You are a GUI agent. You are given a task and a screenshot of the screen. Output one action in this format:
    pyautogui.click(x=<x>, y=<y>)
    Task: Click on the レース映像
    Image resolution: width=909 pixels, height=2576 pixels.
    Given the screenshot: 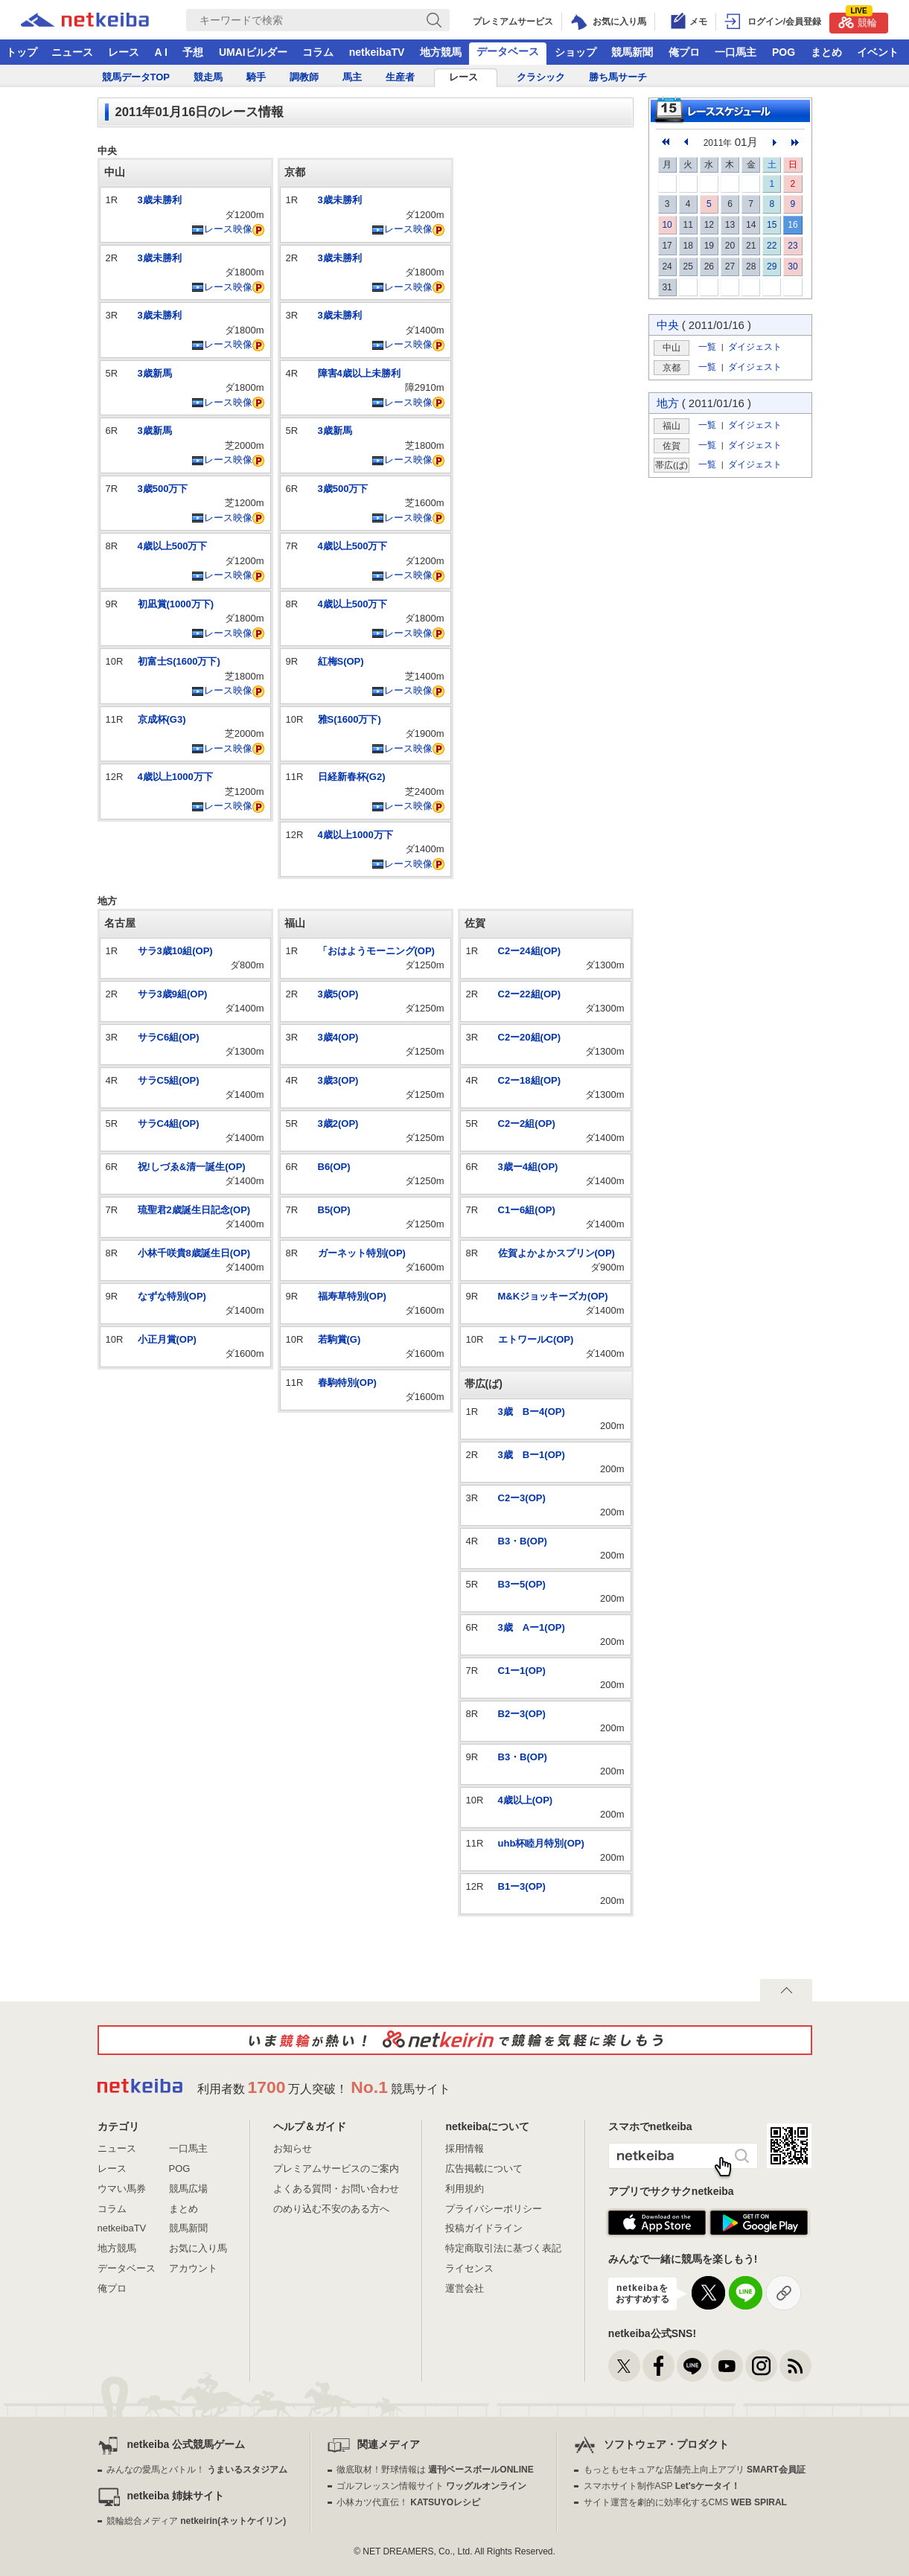 What is the action you would take?
    pyautogui.click(x=221, y=228)
    